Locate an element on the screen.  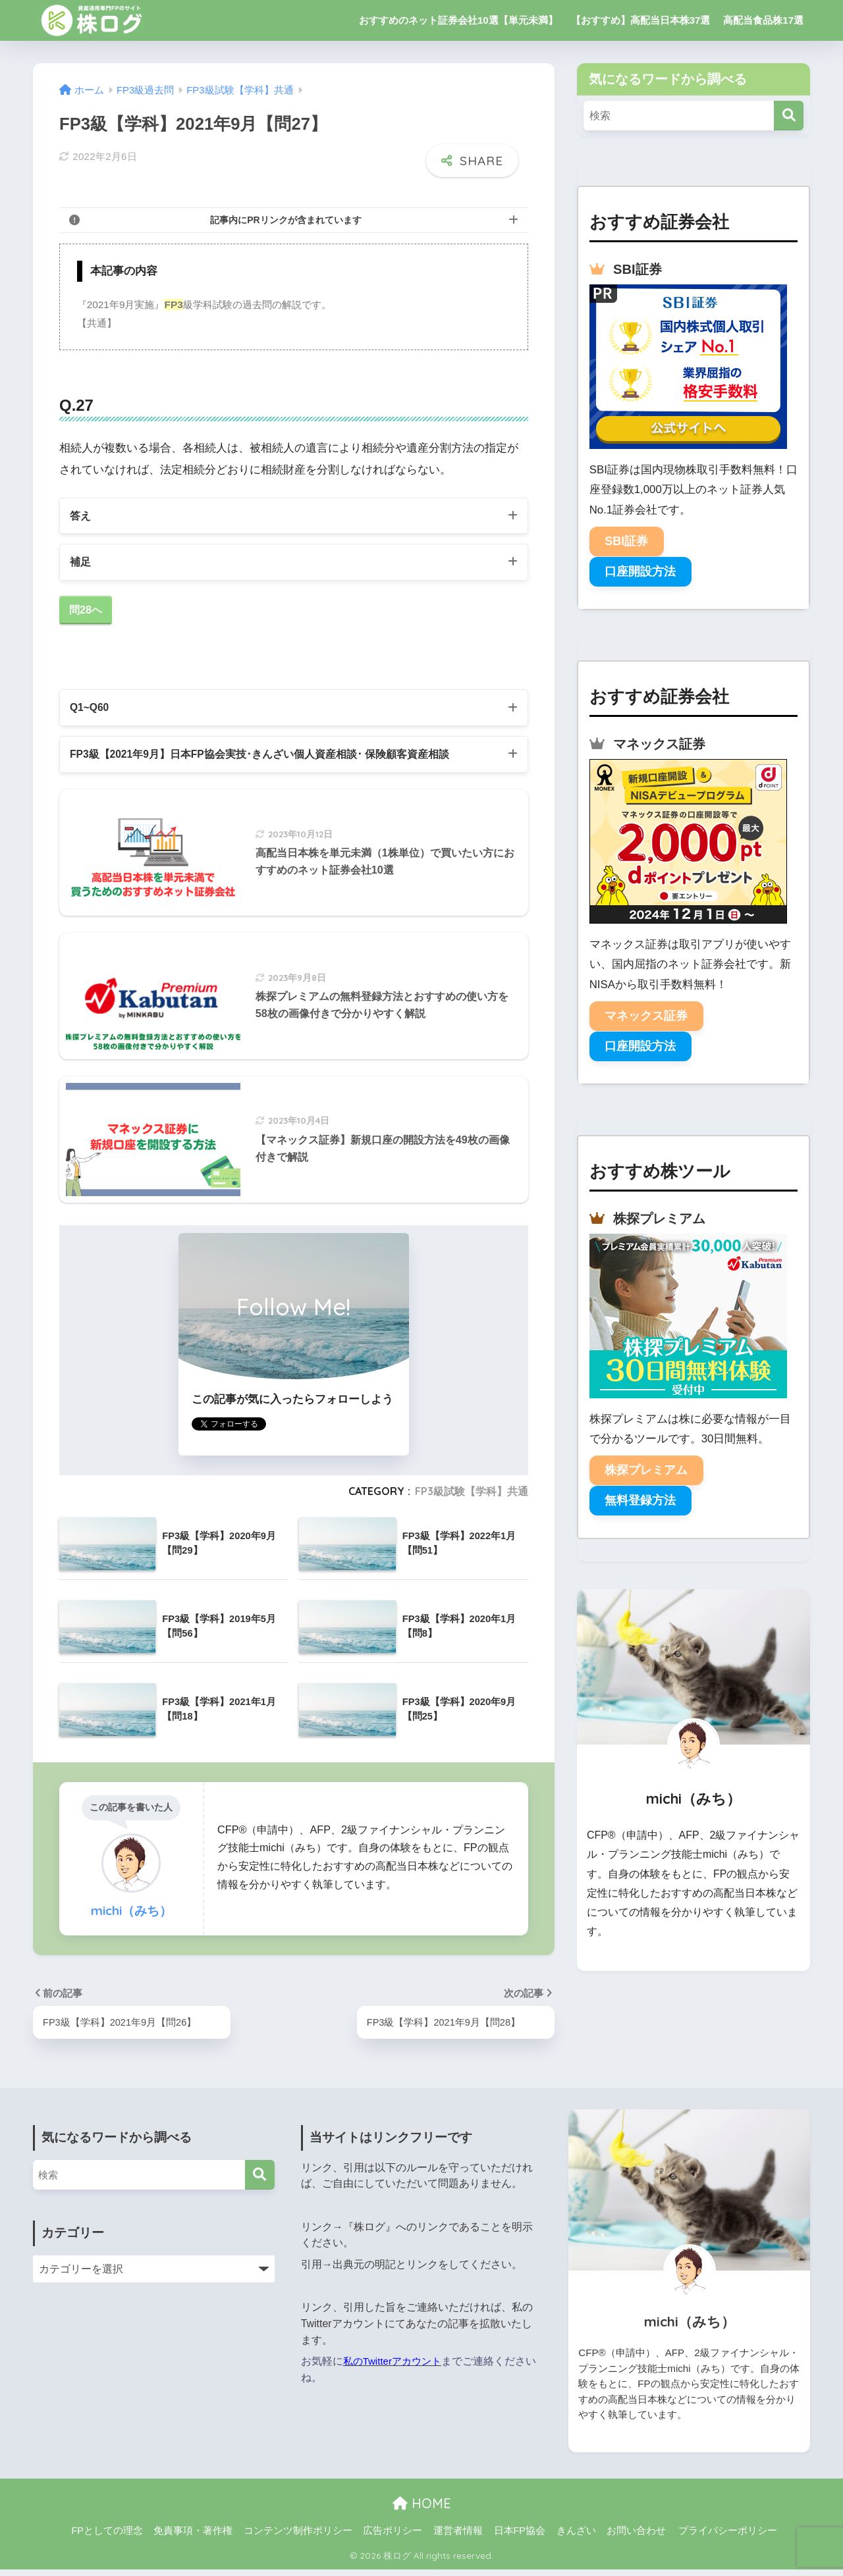
[検索] is located at coordinates (788, 115).